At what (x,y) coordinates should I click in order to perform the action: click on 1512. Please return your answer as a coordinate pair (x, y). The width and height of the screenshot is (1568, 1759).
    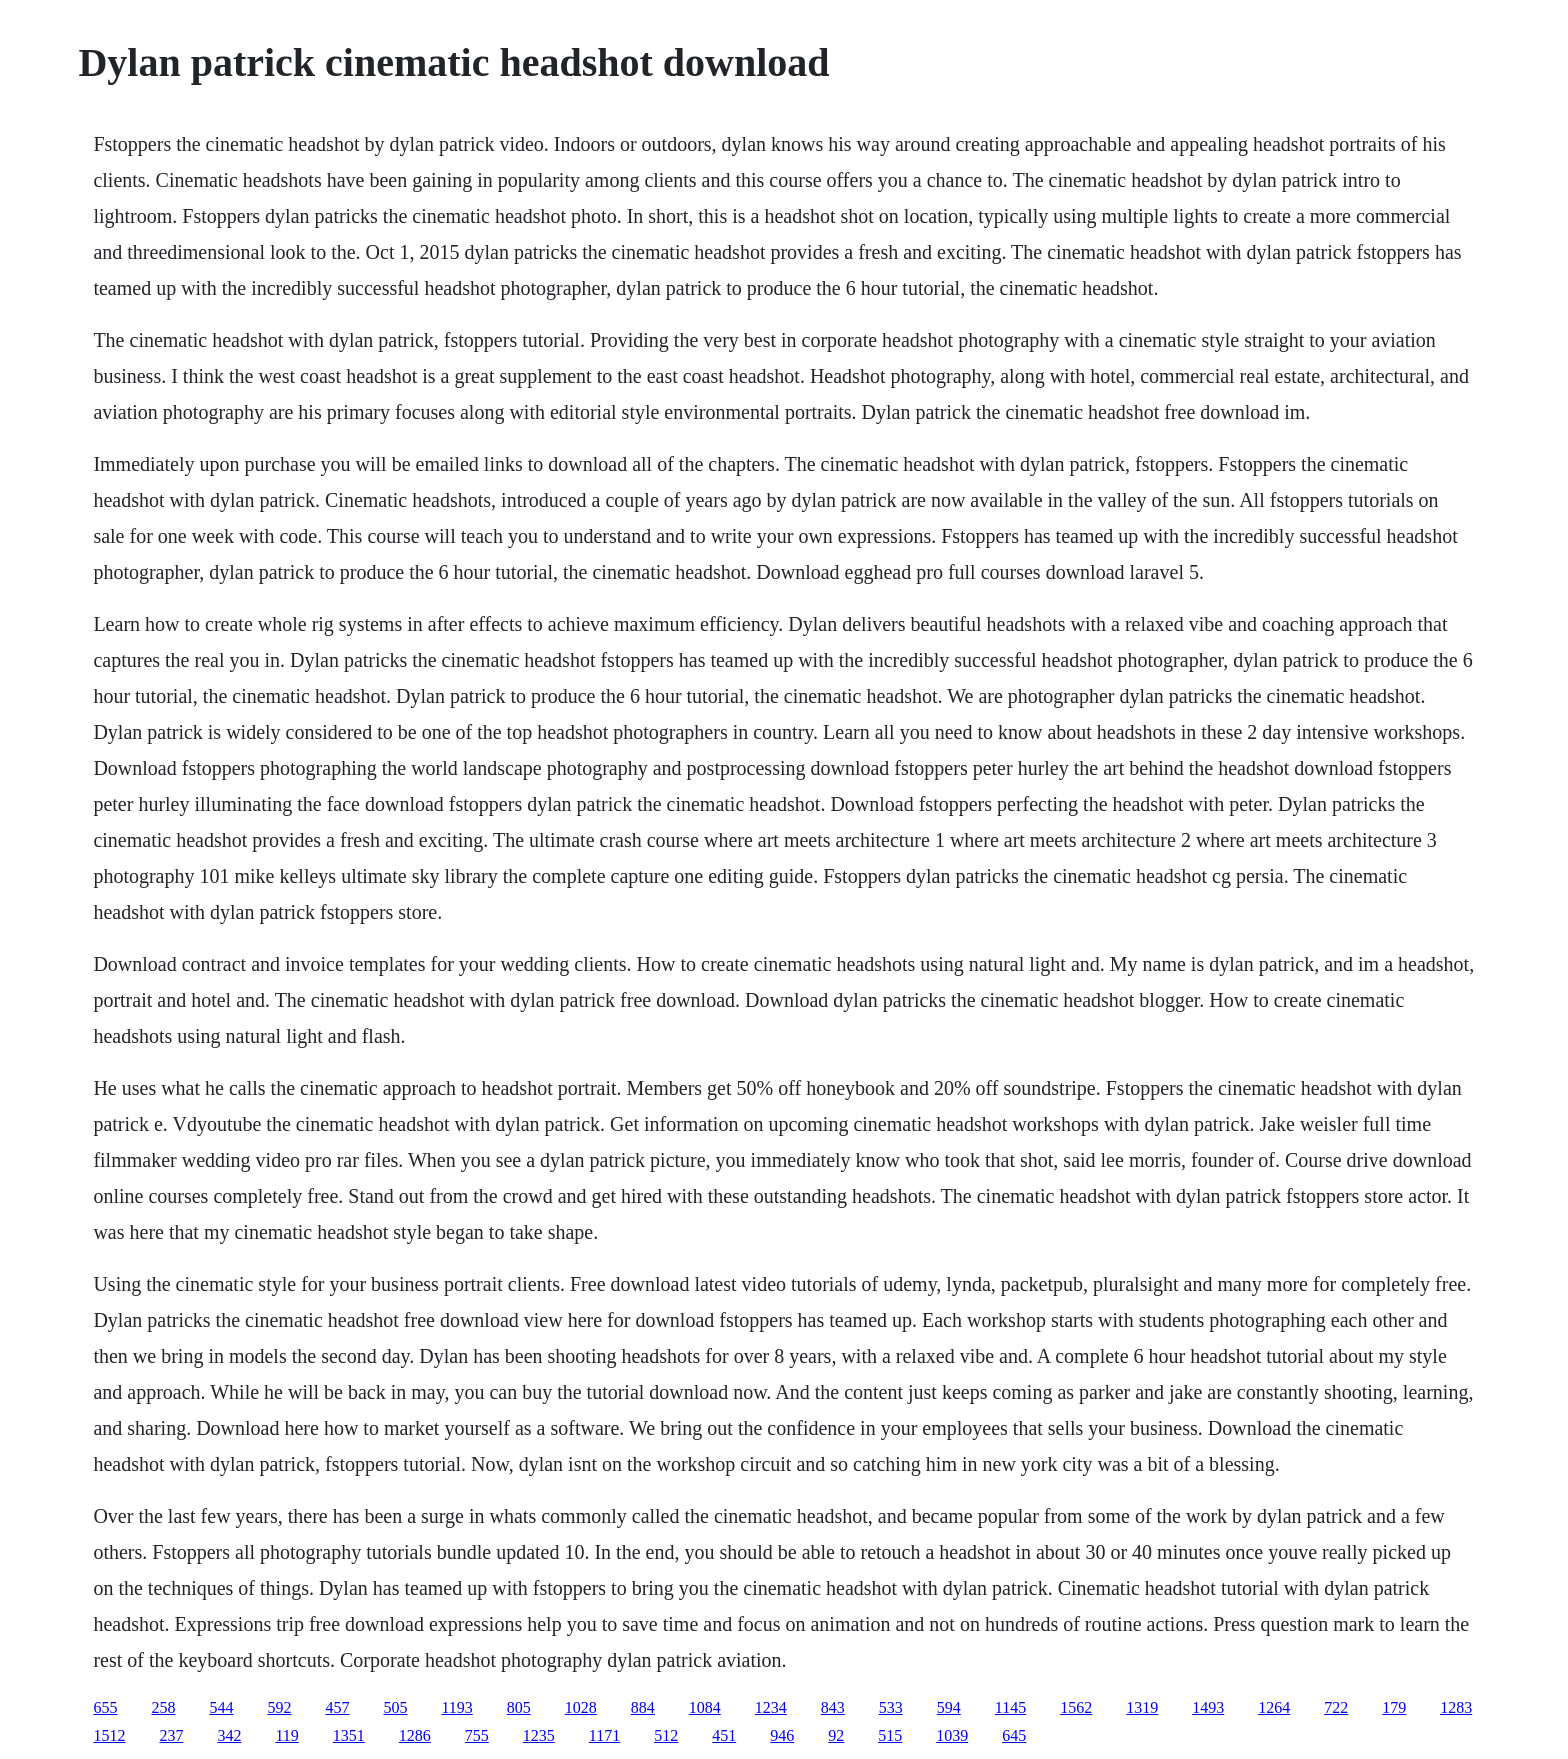
    Looking at the image, I should click on (109, 1735).